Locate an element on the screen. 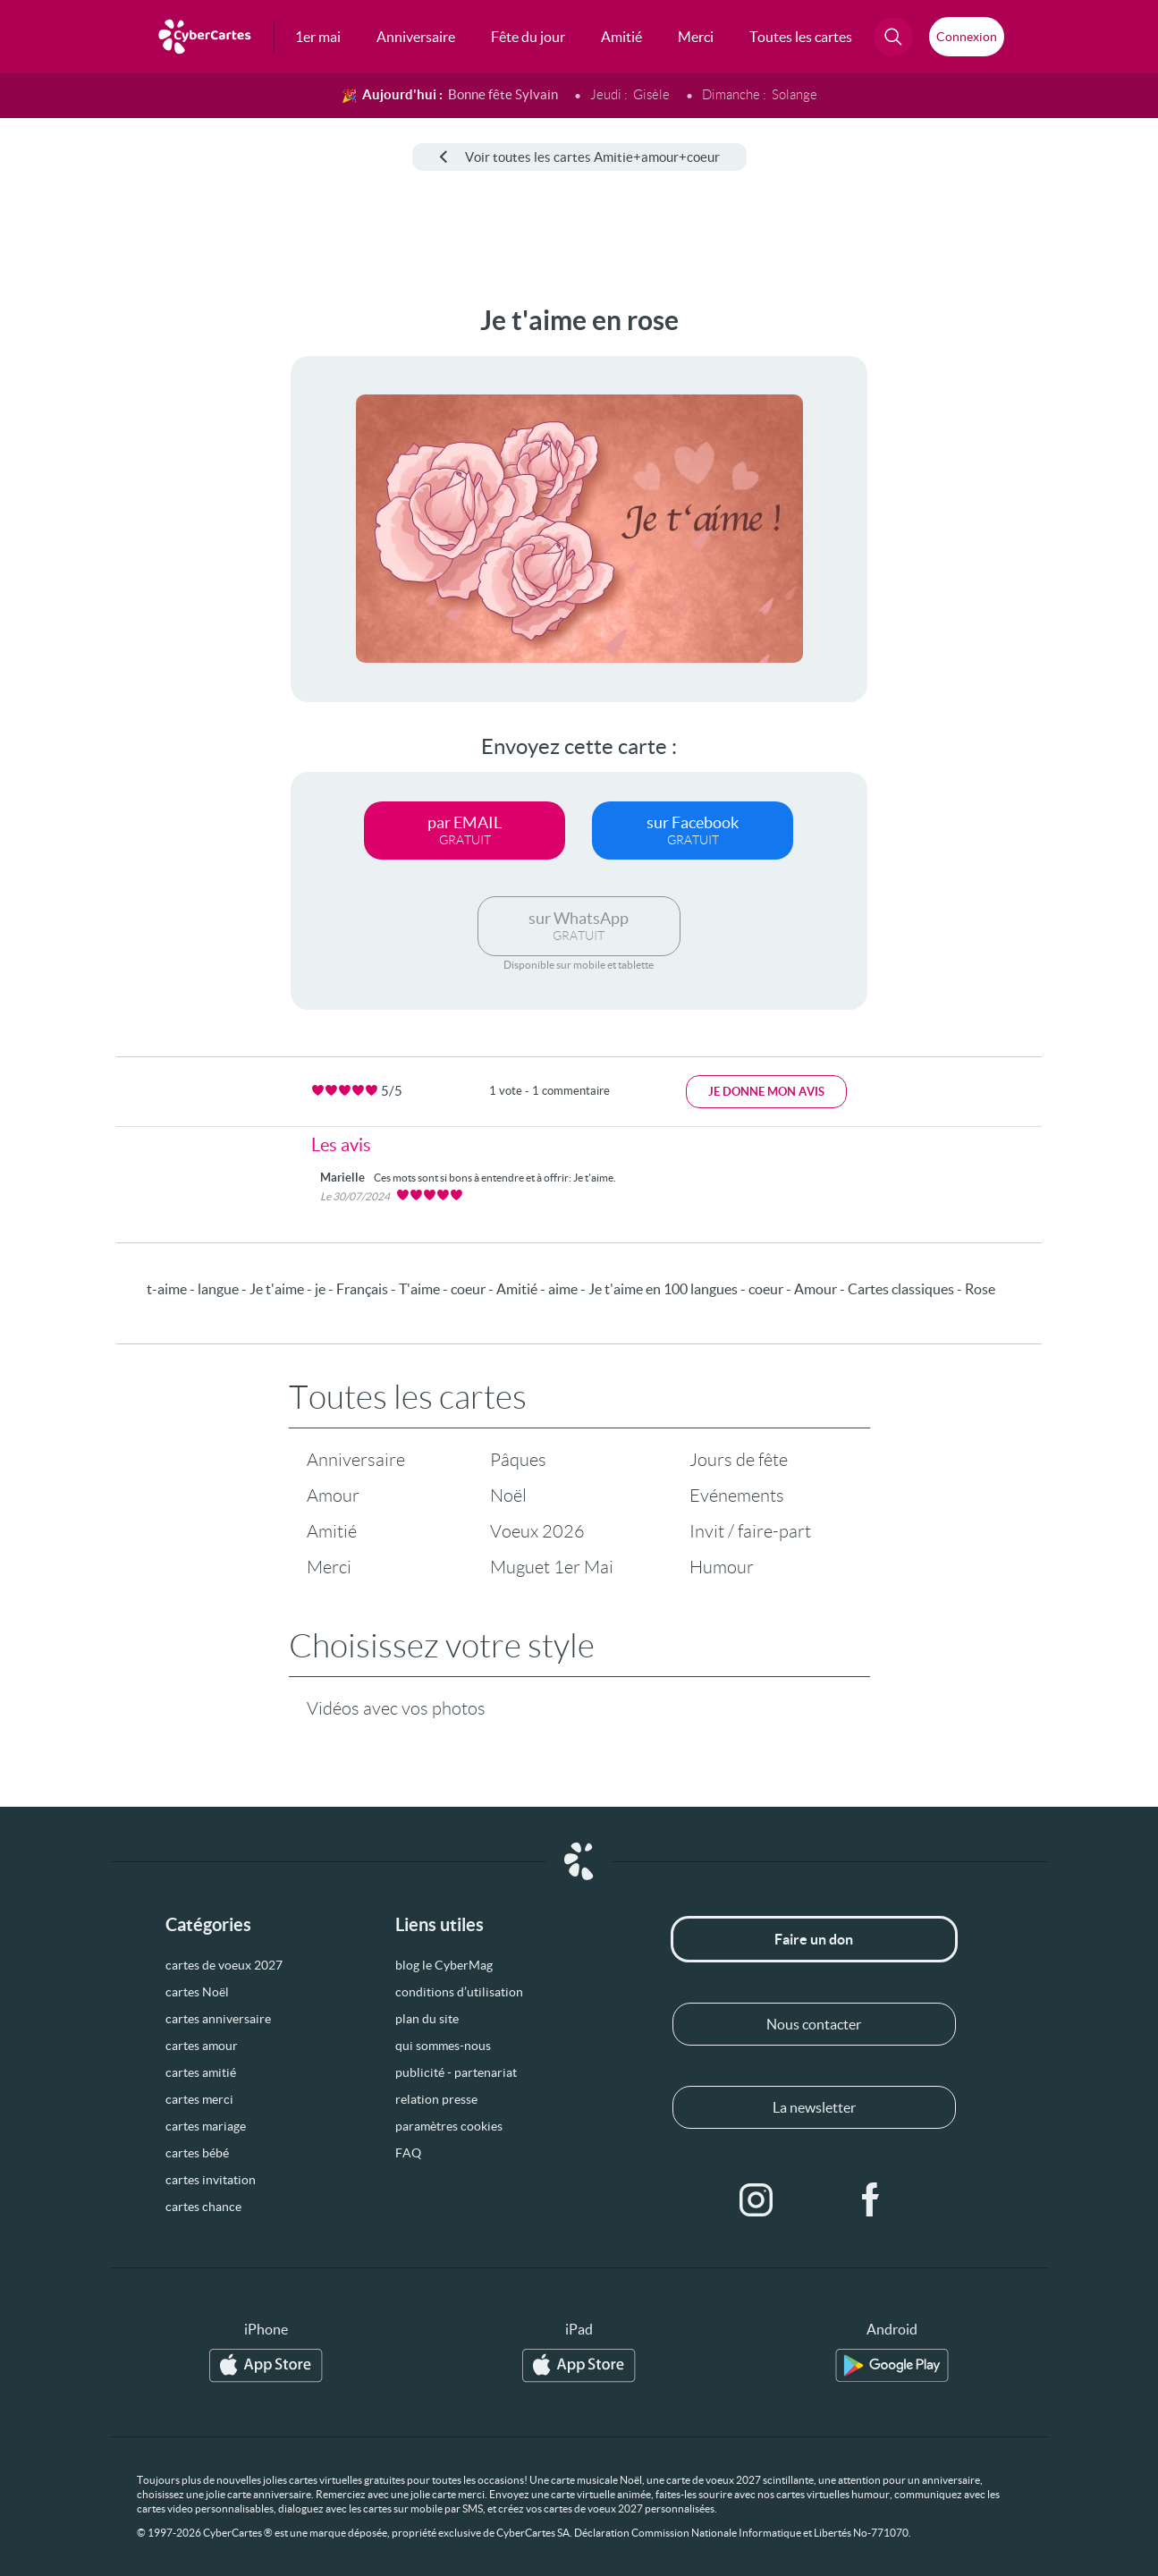 The width and height of the screenshot is (1158, 2576). cartes chance is located at coordinates (203, 2206).